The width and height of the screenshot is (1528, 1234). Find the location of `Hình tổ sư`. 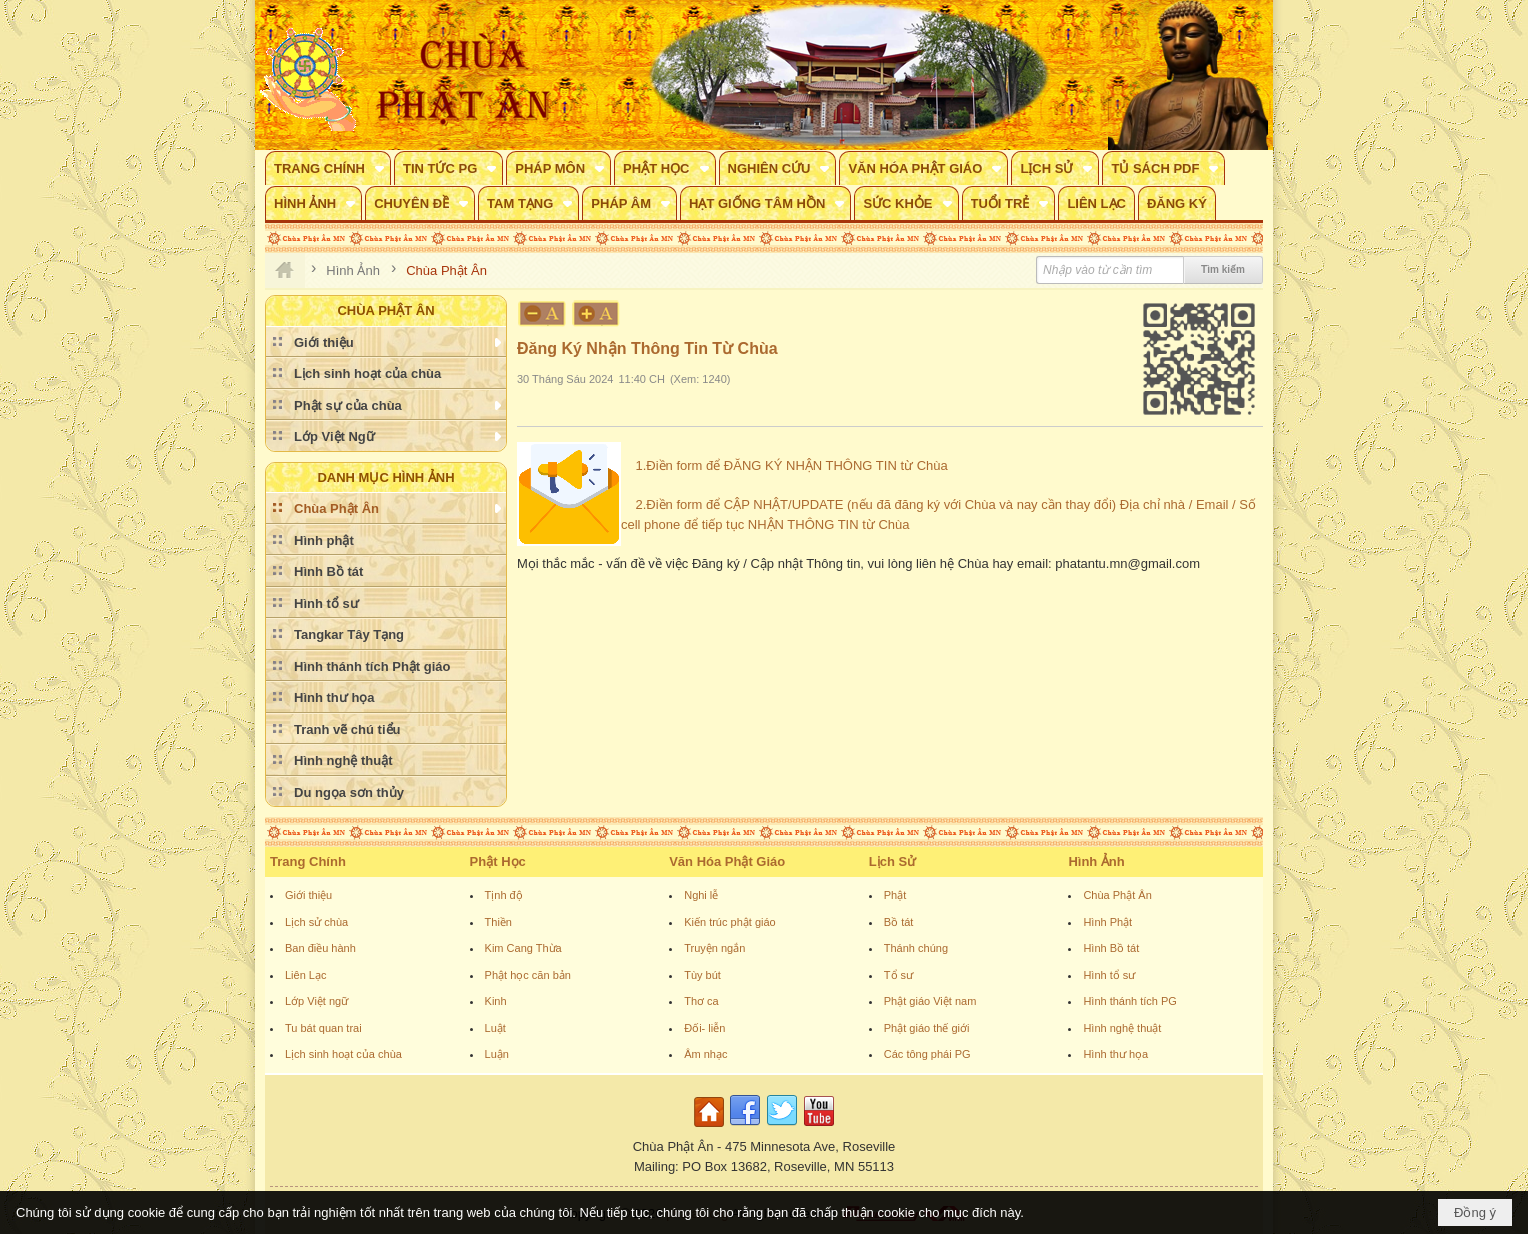

Hình tổ sư is located at coordinates (1109, 975).